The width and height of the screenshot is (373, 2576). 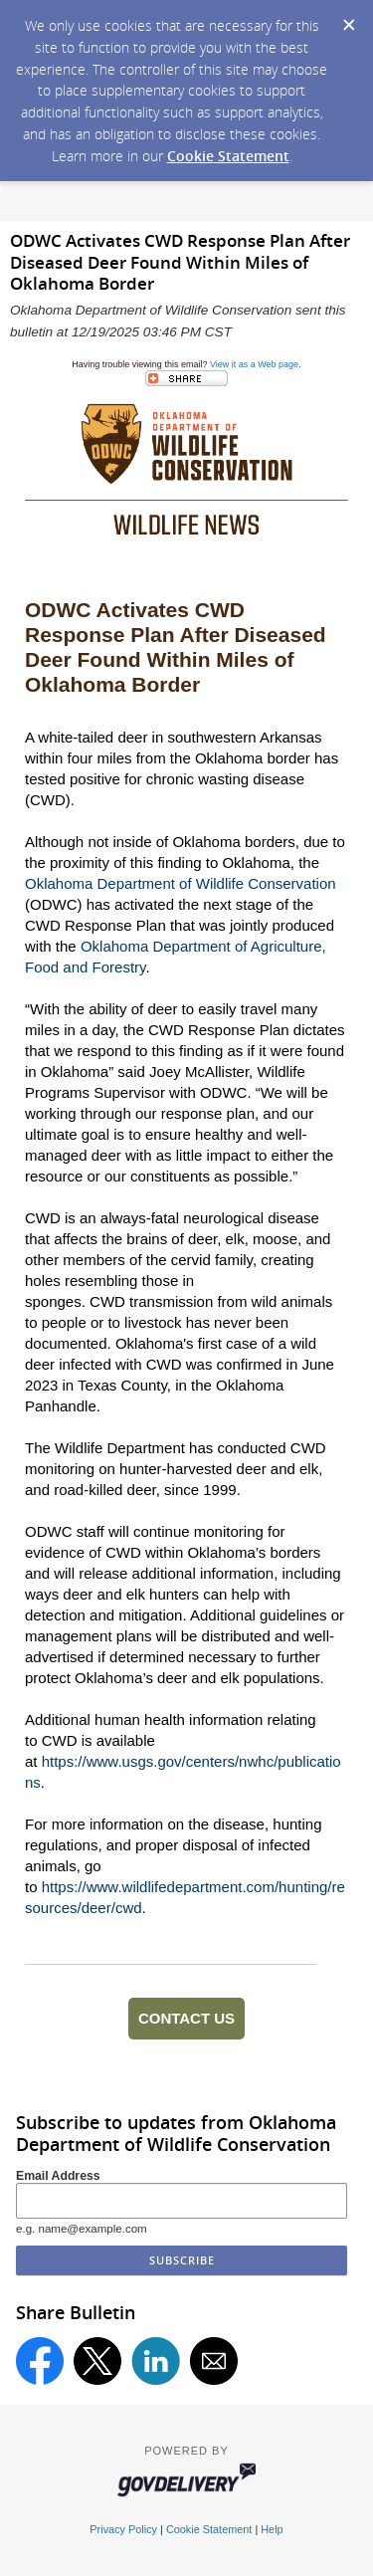 I want to click on [Dismiss Cookie Message], so click(x=348, y=19).